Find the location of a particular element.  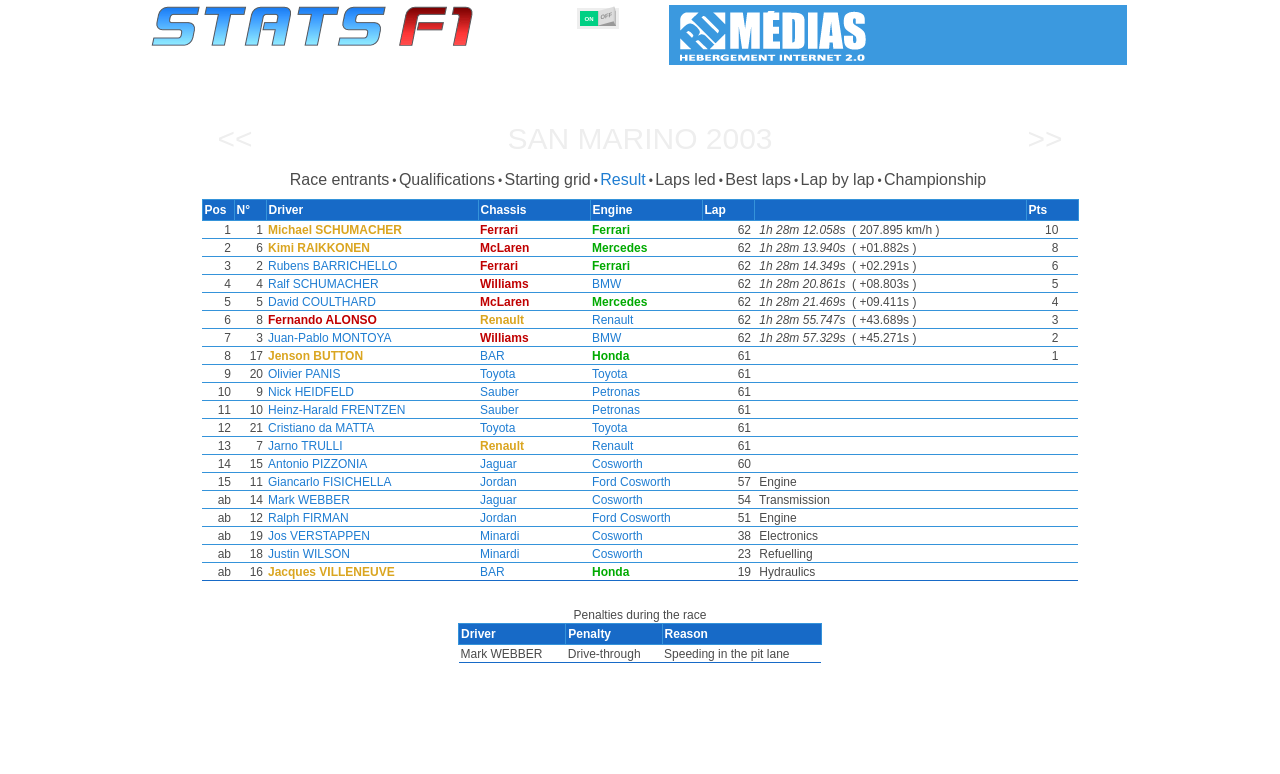

Jarno TRULLI is located at coordinates (301, 446).